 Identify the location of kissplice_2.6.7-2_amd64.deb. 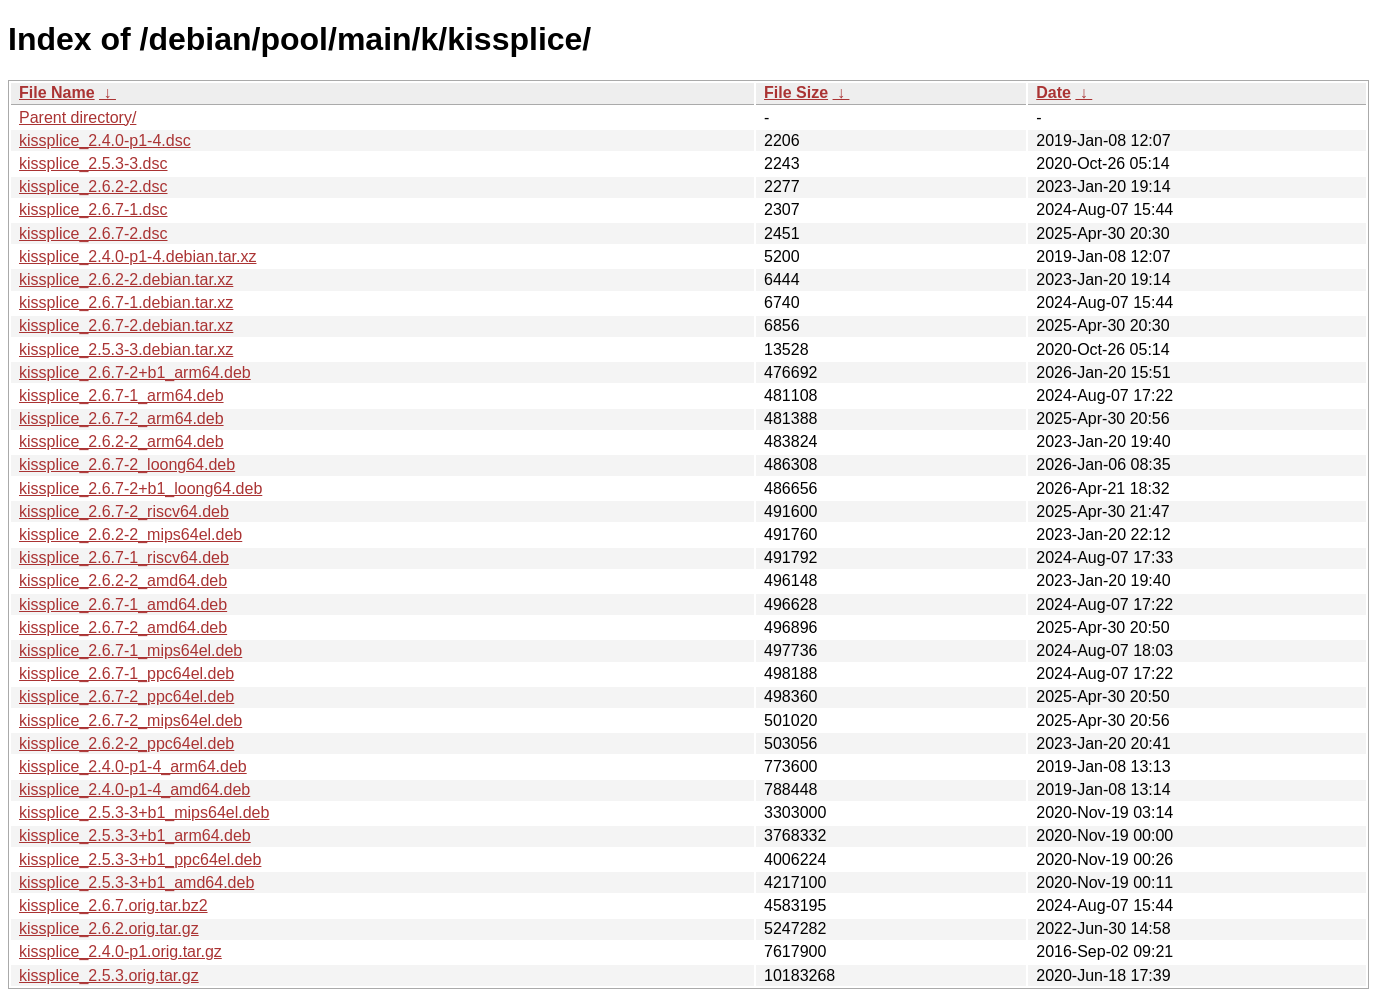
(123, 627).